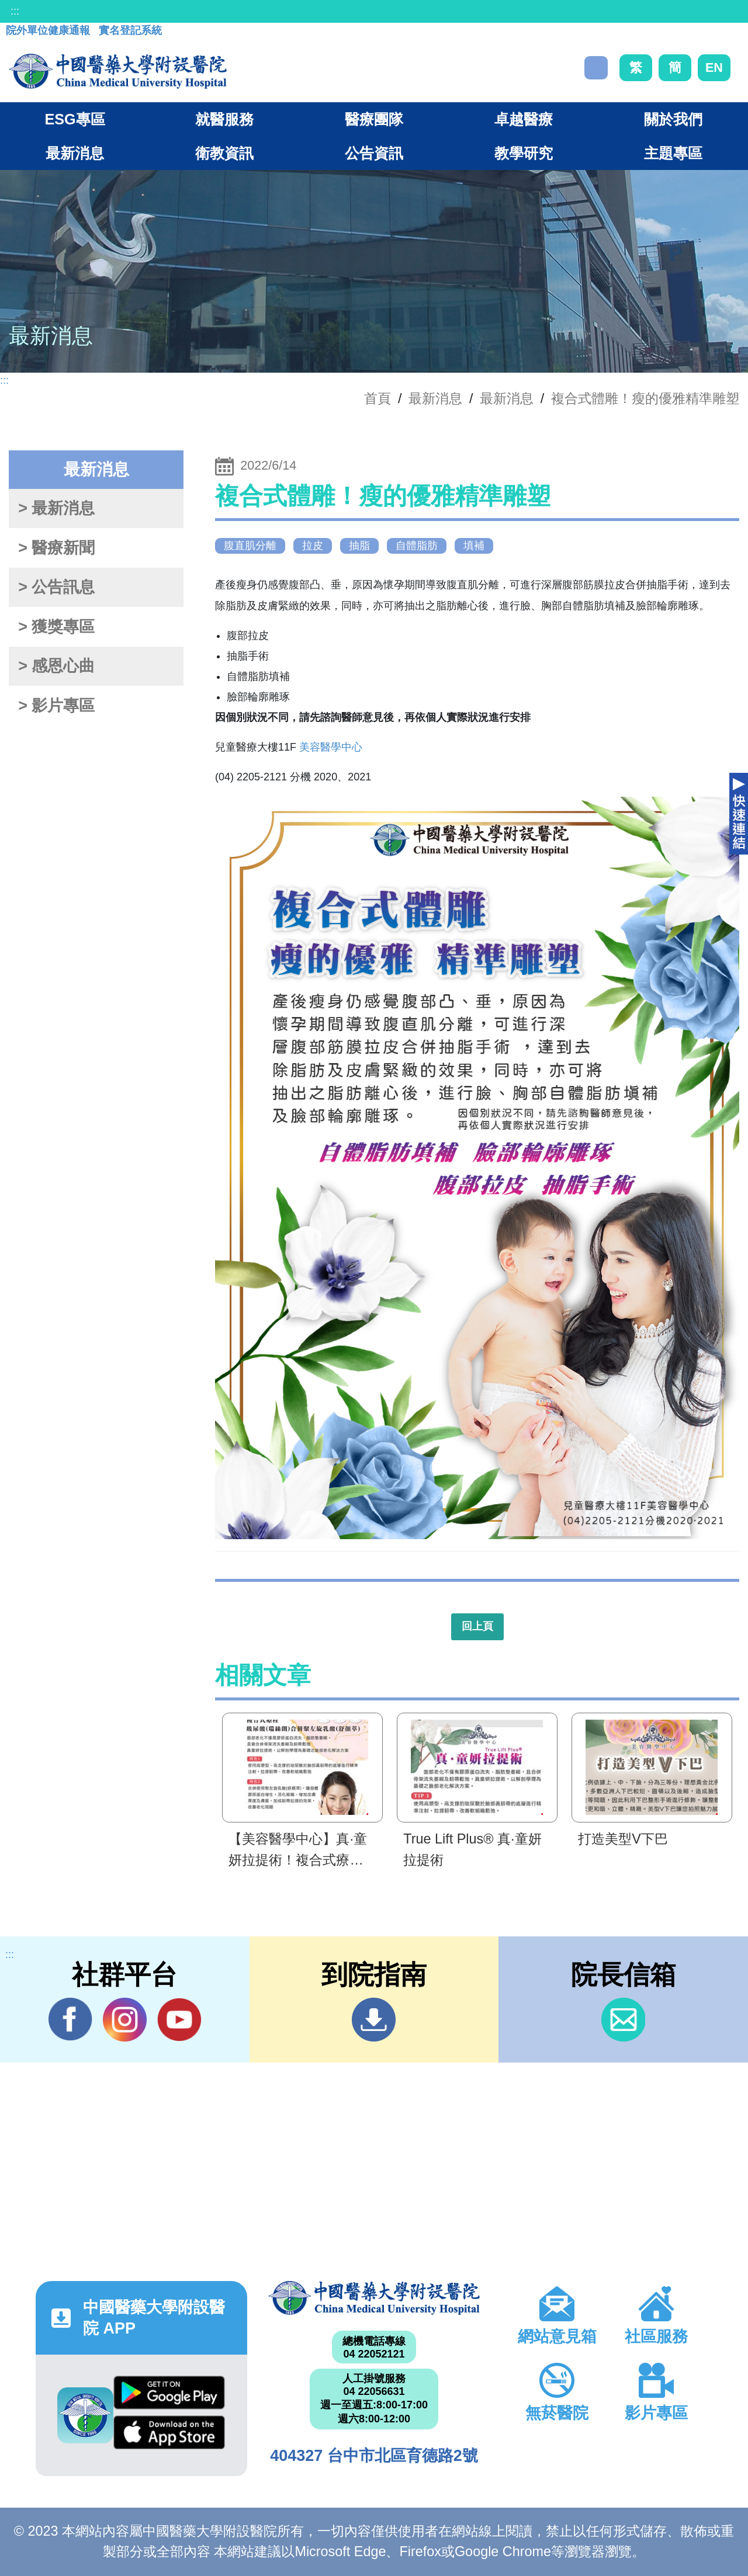 This screenshot has width=748, height=2576. What do you see at coordinates (56, 548) in the screenshot?
I see `> 醫療新聞` at bounding box center [56, 548].